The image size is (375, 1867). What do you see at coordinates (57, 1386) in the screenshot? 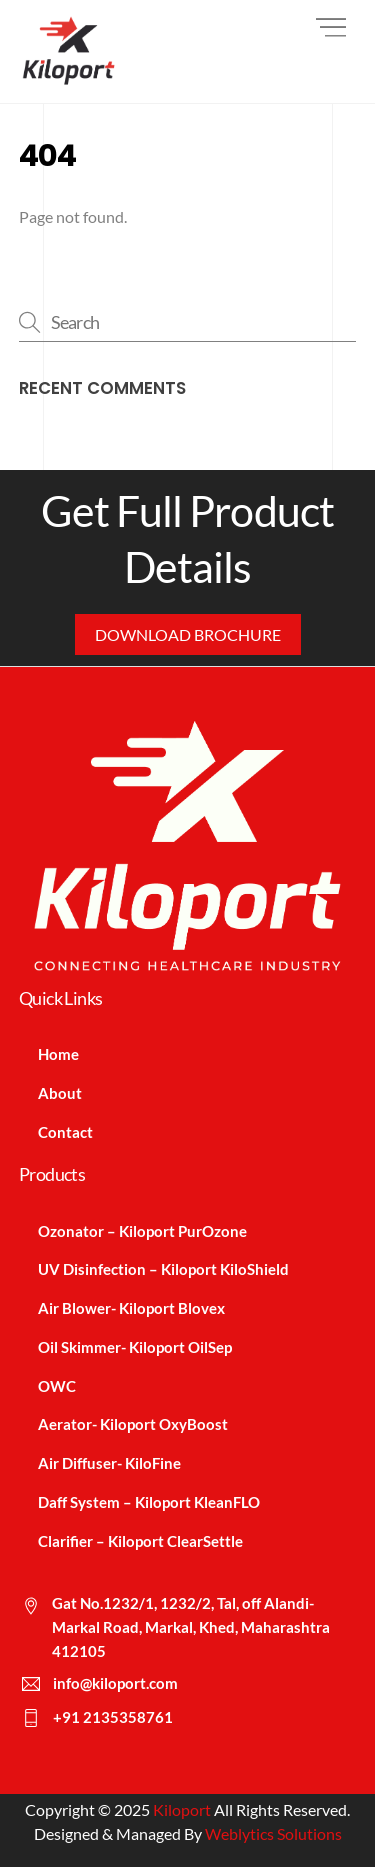
I see `OWC` at bounding box center [57, 1386].